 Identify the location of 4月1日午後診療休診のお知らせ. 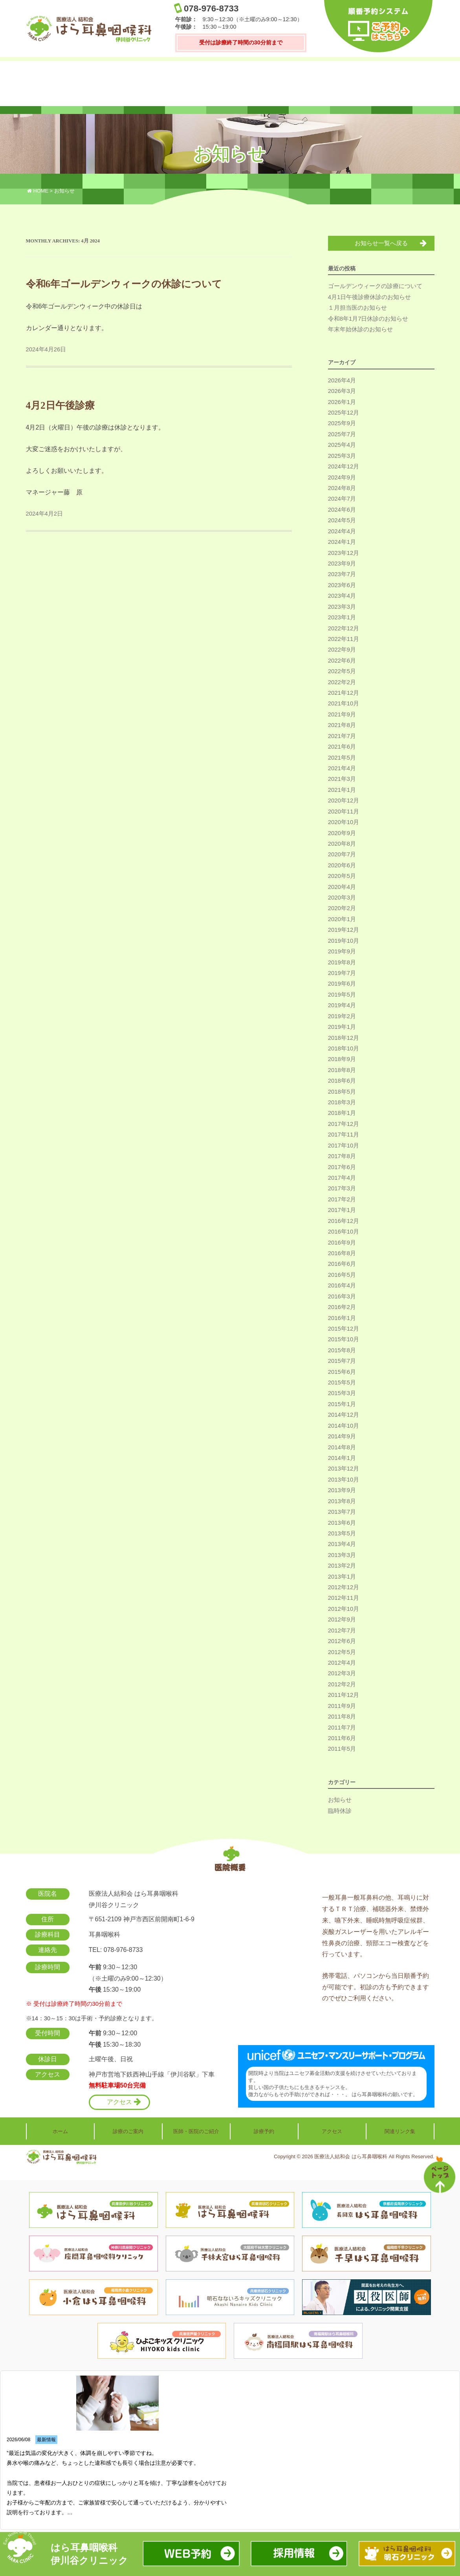
(369, 297).